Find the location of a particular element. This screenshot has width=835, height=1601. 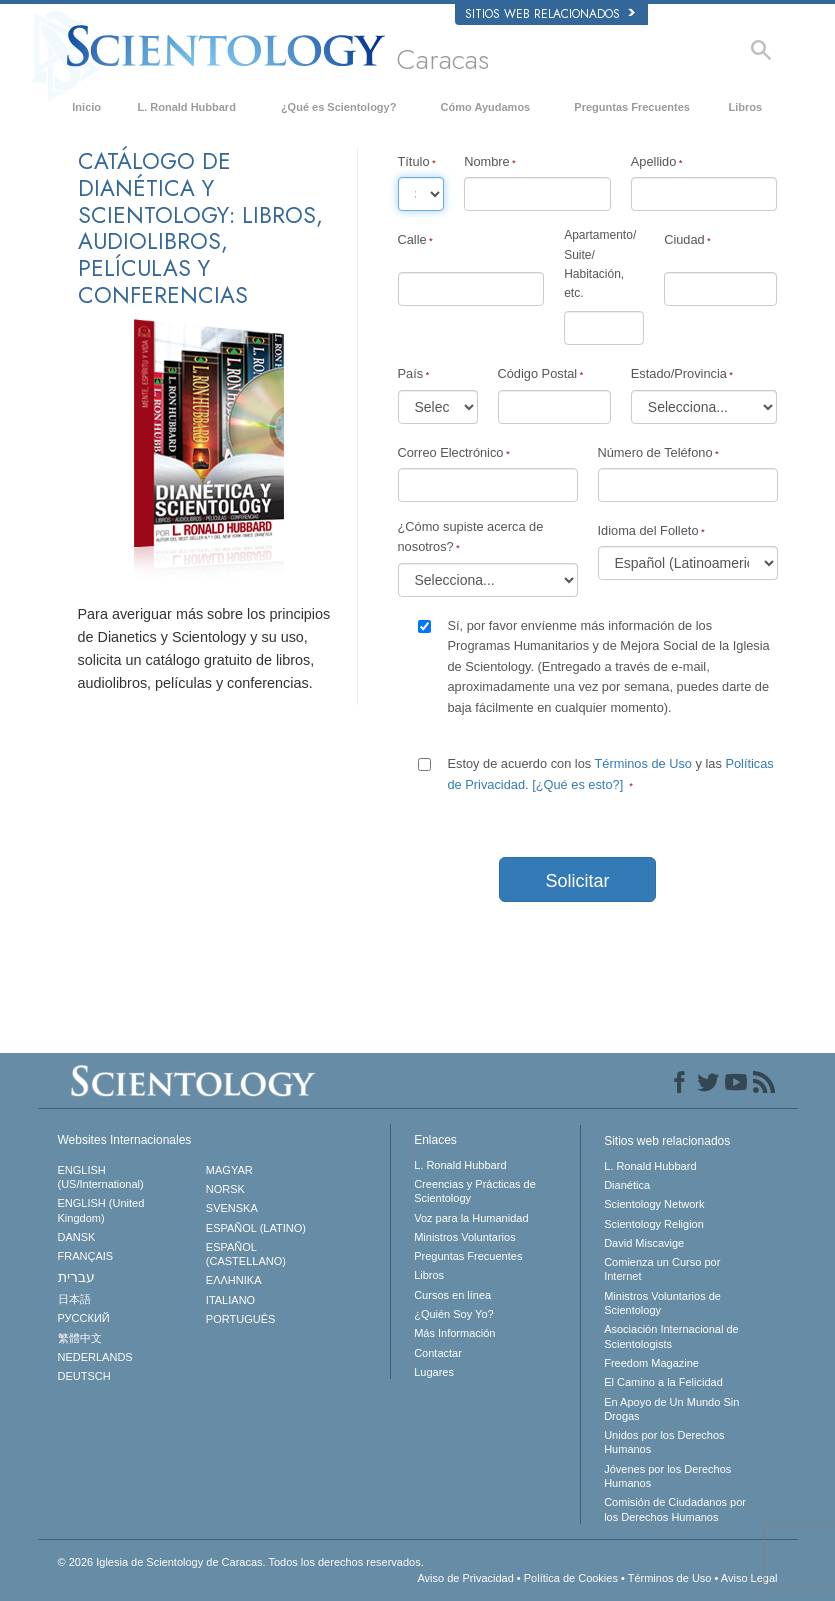

Cómo Ayudamos is located at coordinates (486, 107).